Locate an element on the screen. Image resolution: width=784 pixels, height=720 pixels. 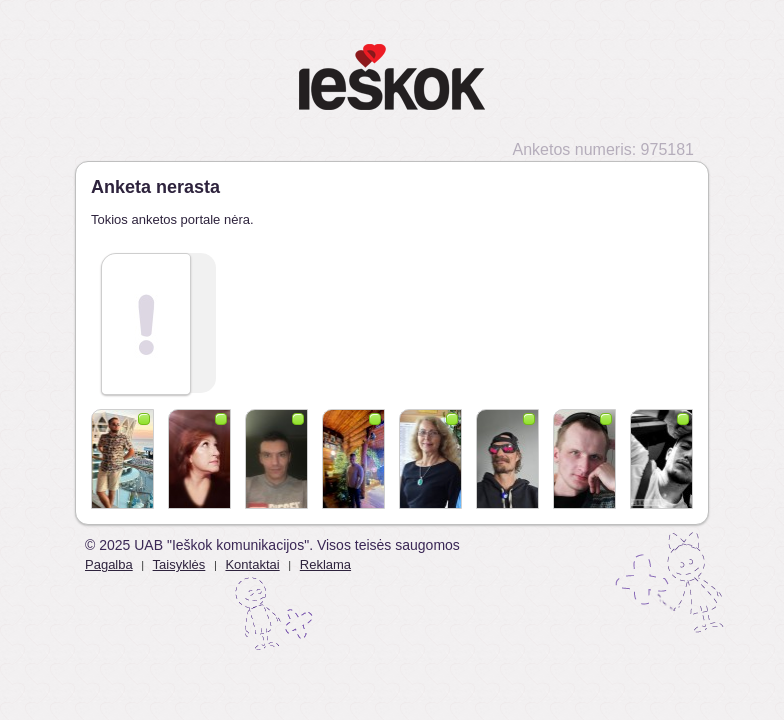
Kontaktai is located at coordinates (252, 564).